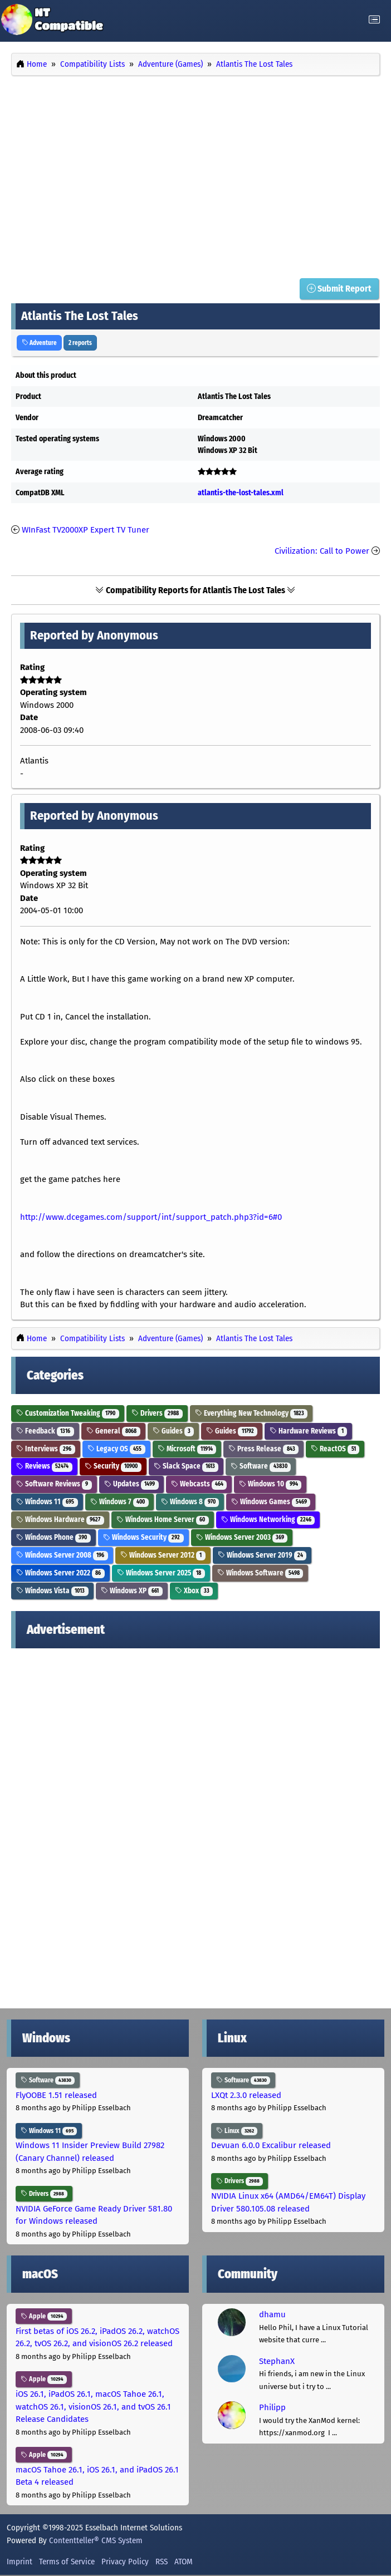  I want to click on Security, so click(113, 1466).